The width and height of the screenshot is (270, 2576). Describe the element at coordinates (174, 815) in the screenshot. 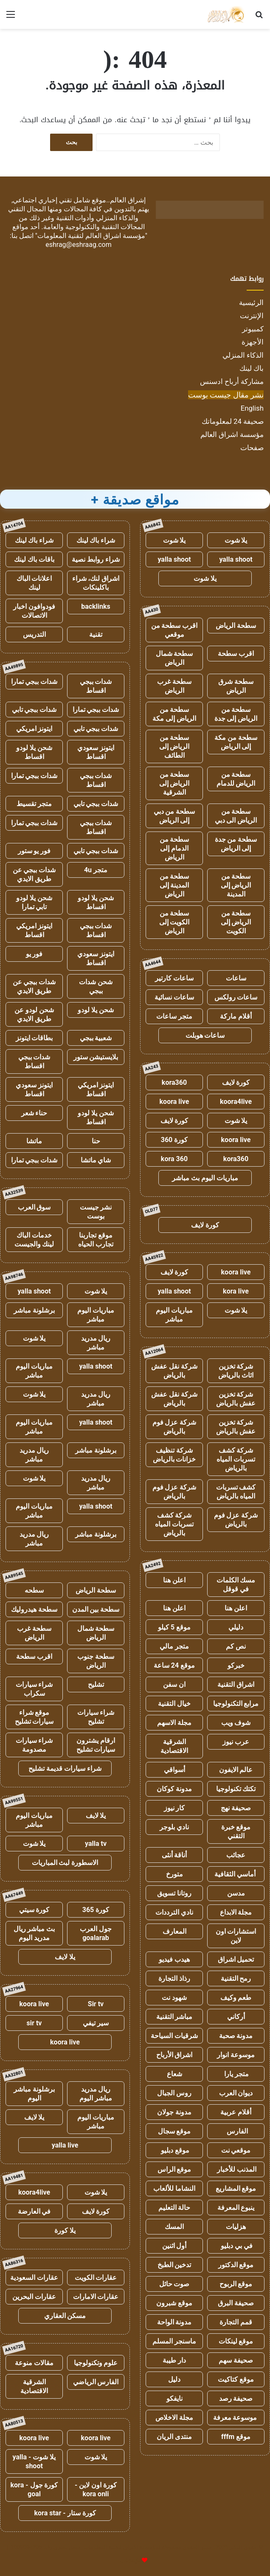

I see `سطحة من دبي إلى الرياض` at that location.